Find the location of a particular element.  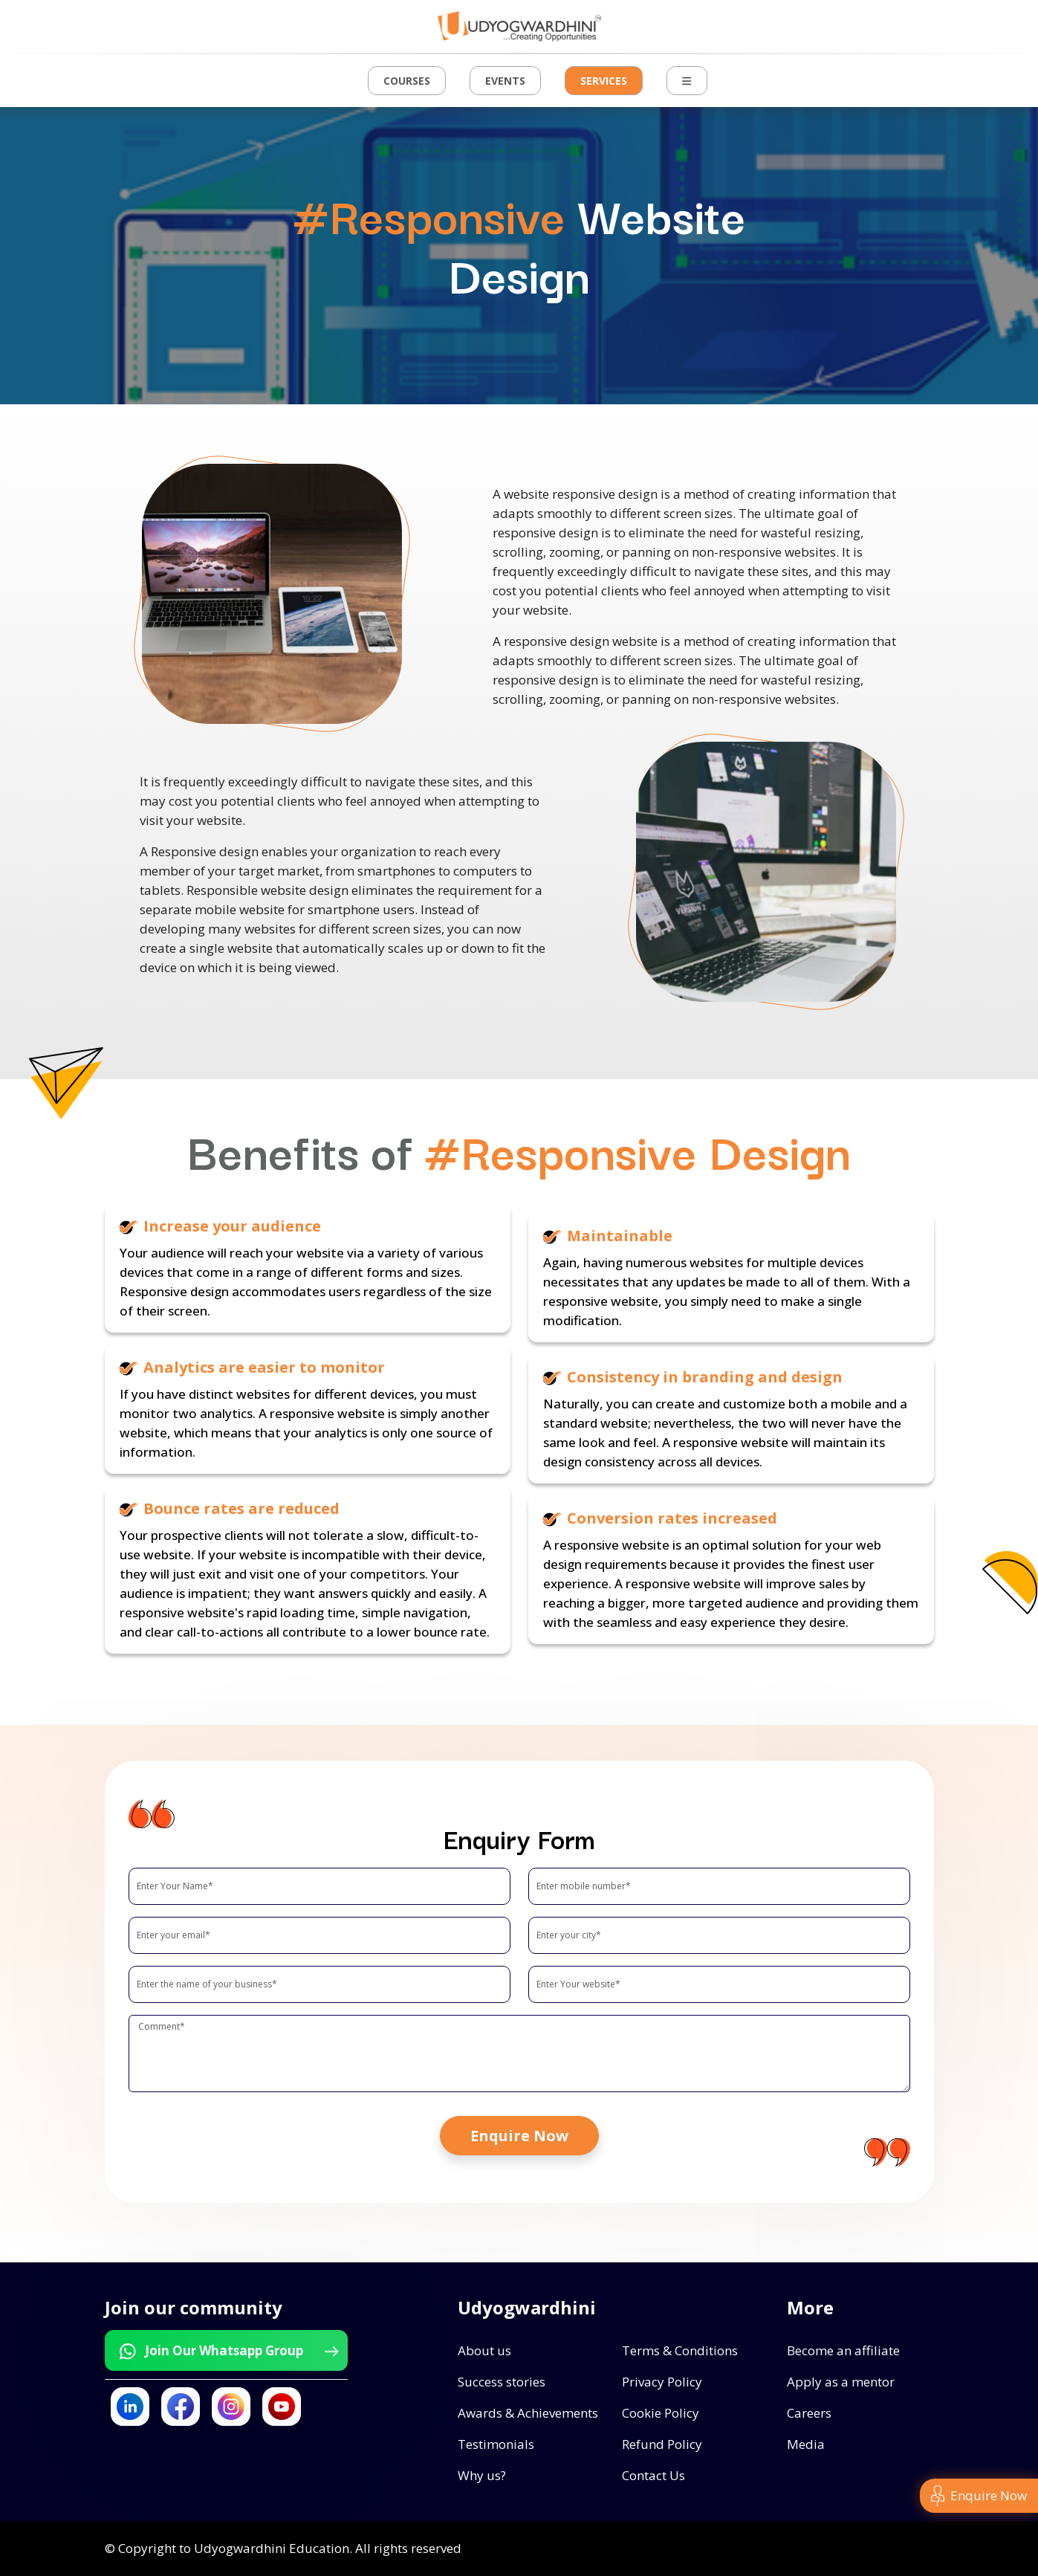

Enquire Now is located at coordinates (519, 2136).